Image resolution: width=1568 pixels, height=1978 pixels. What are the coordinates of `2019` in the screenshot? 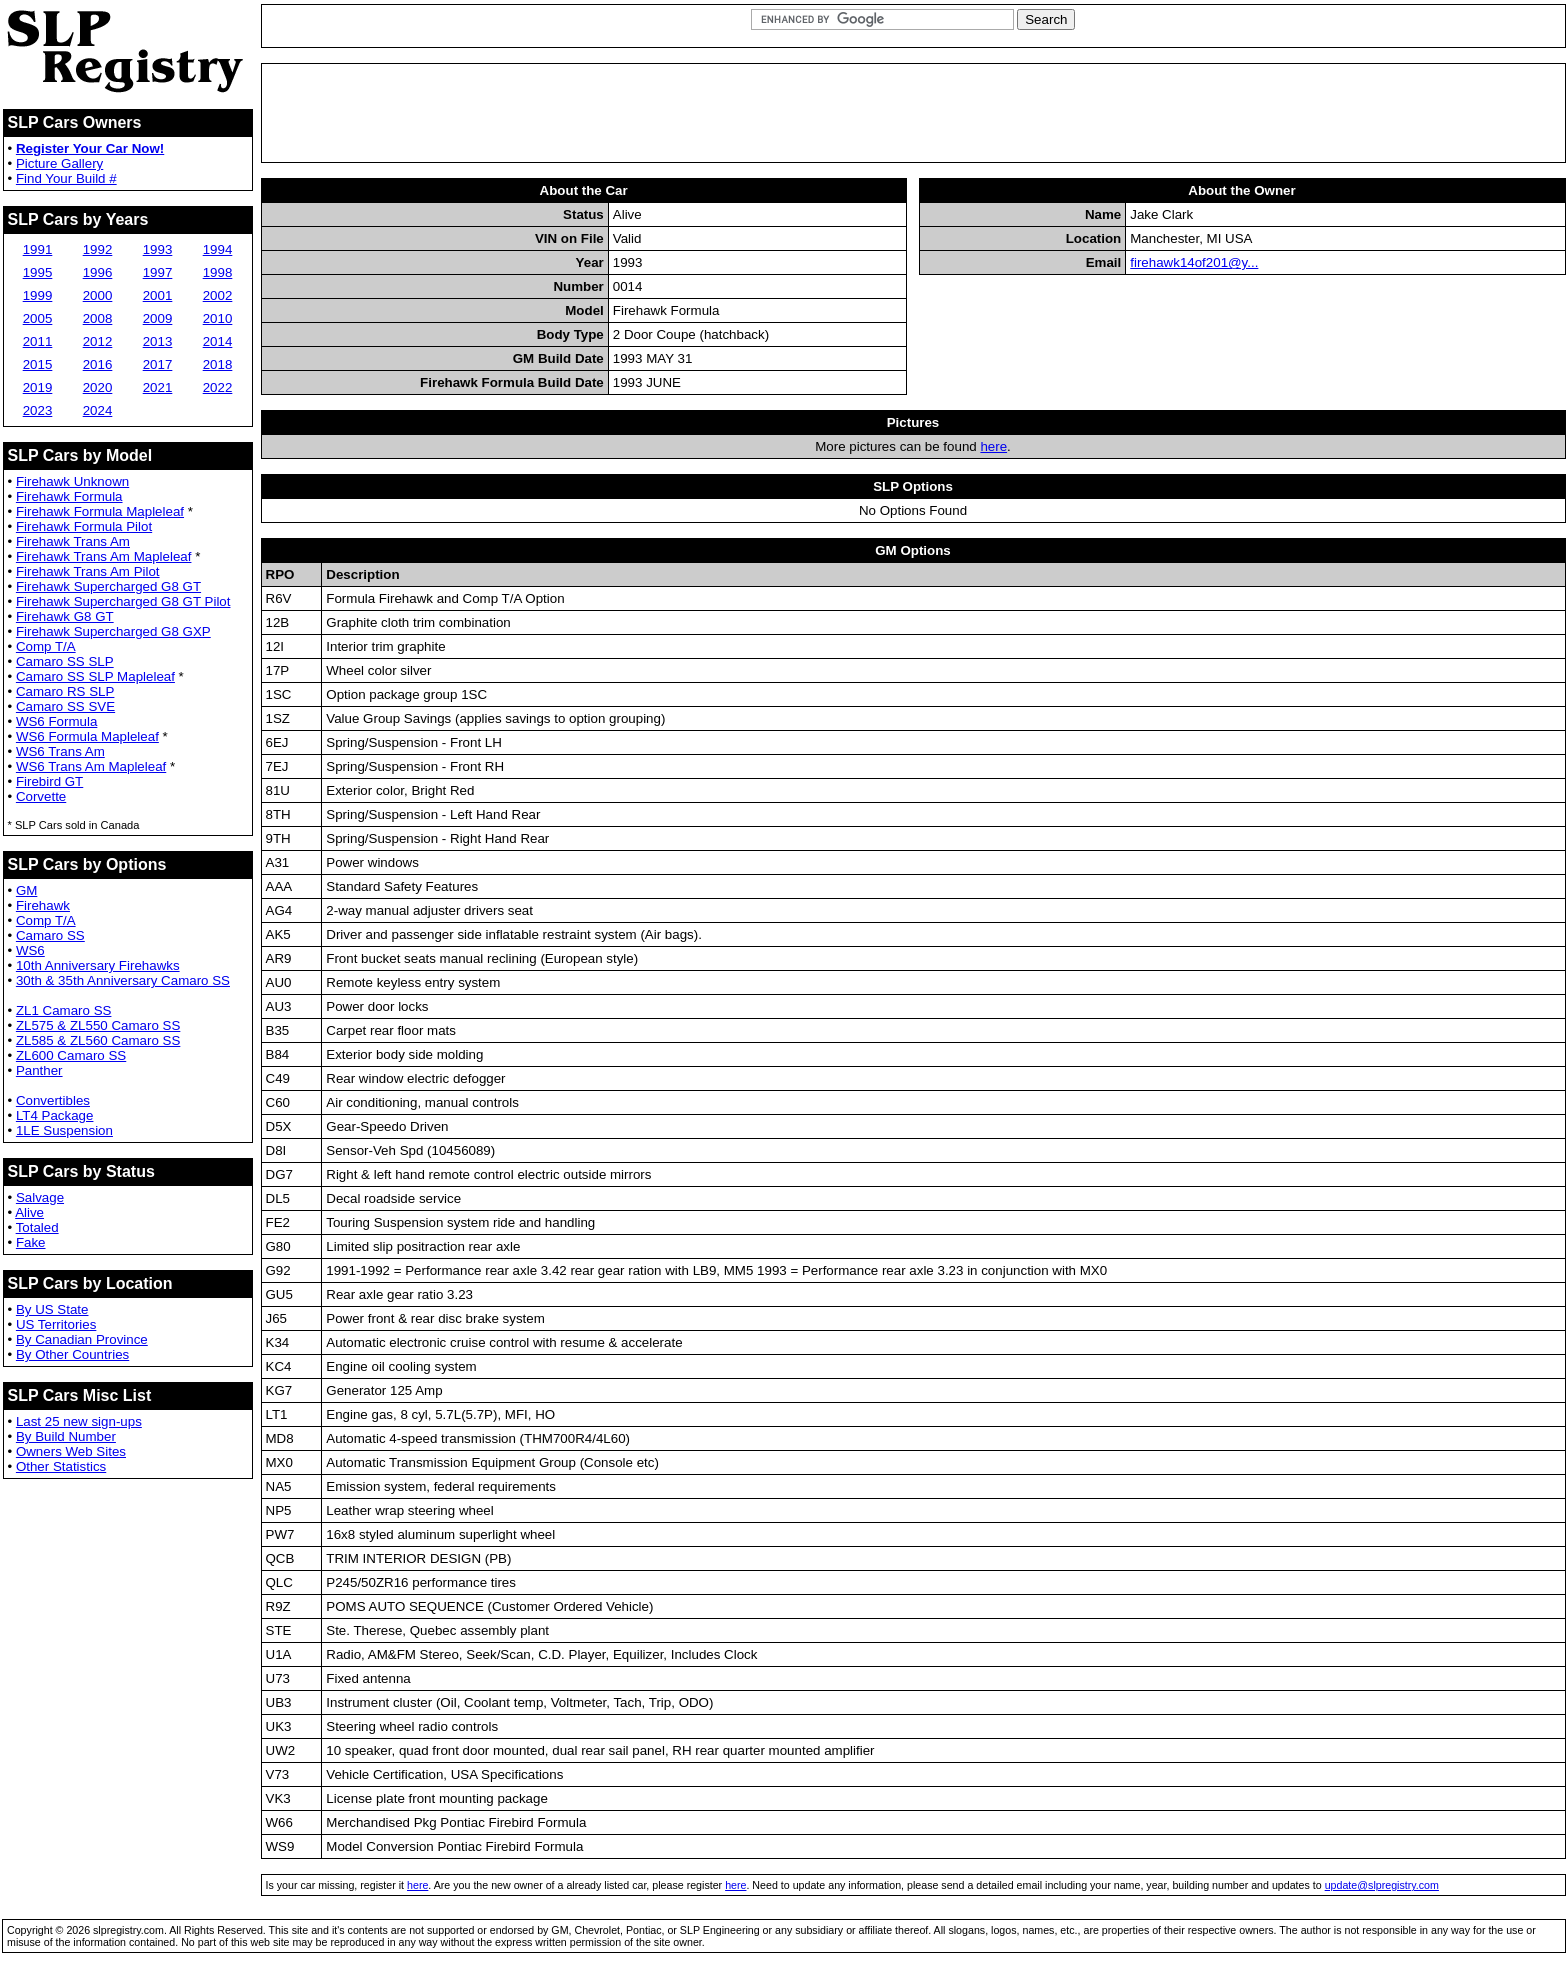 It's located at (38, 387).